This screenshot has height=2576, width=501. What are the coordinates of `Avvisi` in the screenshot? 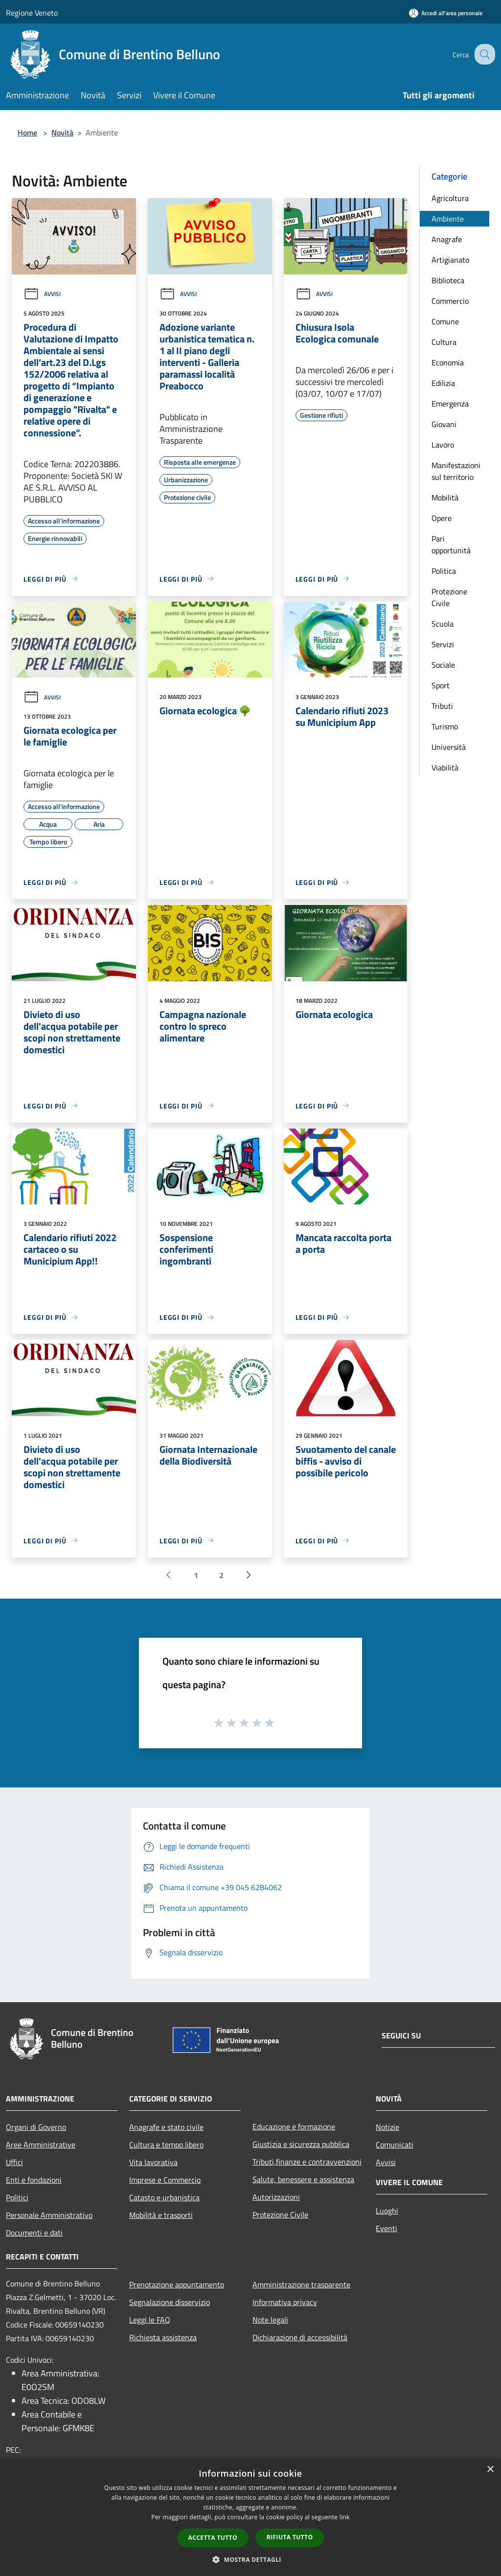 It's located at (42, 293).